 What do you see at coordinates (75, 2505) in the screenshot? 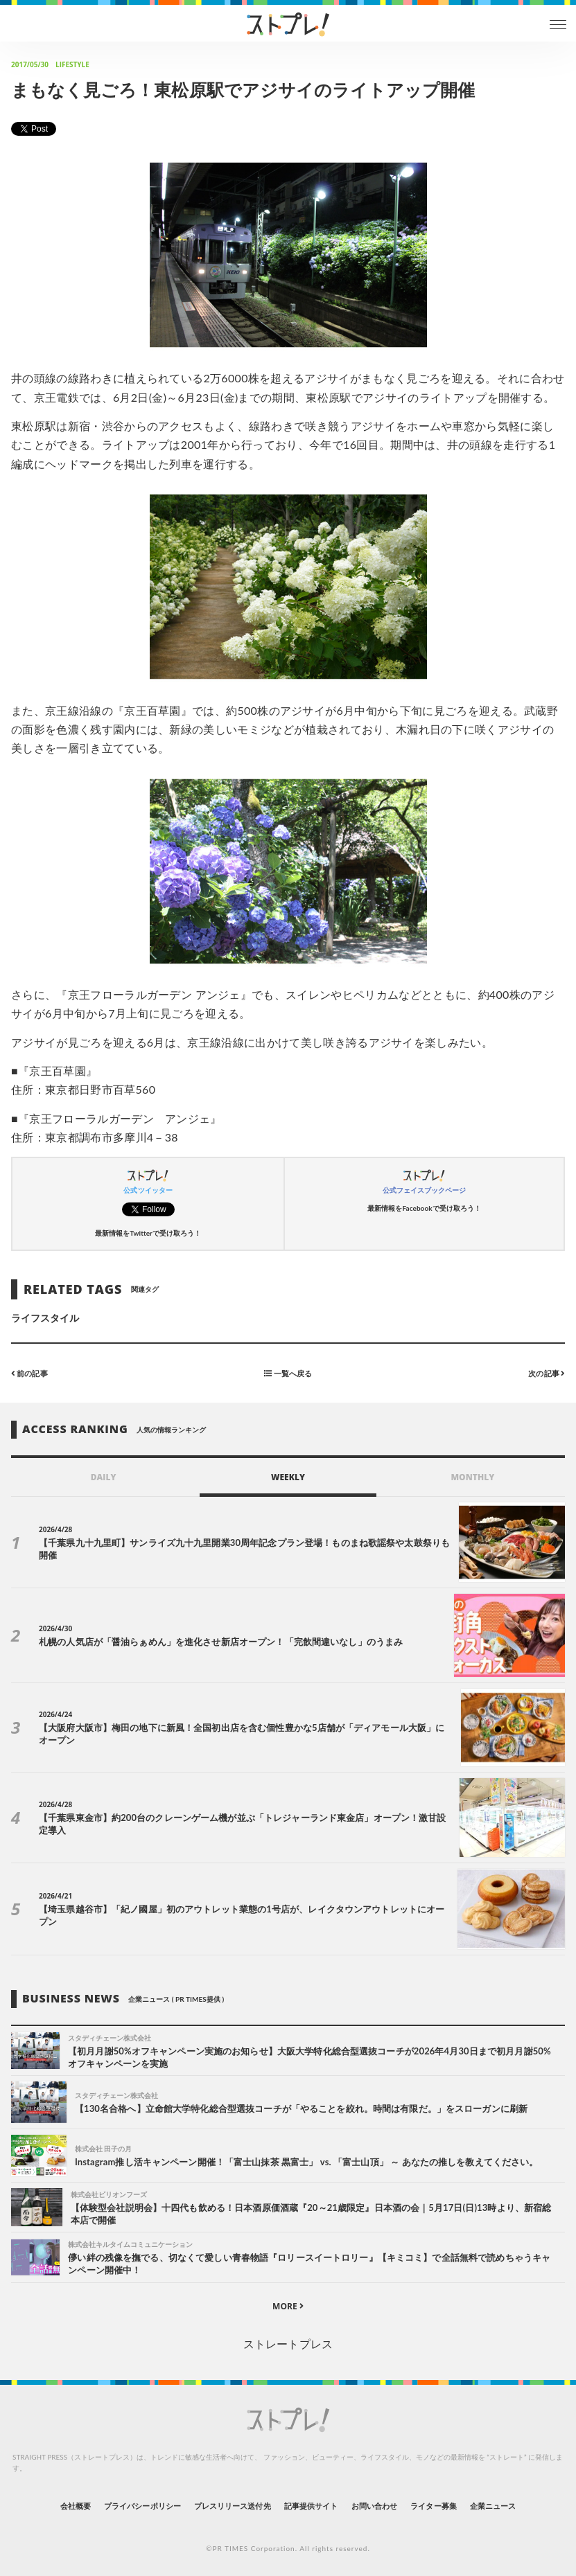
I see `会社概要` at bounding box center [75, 2505].